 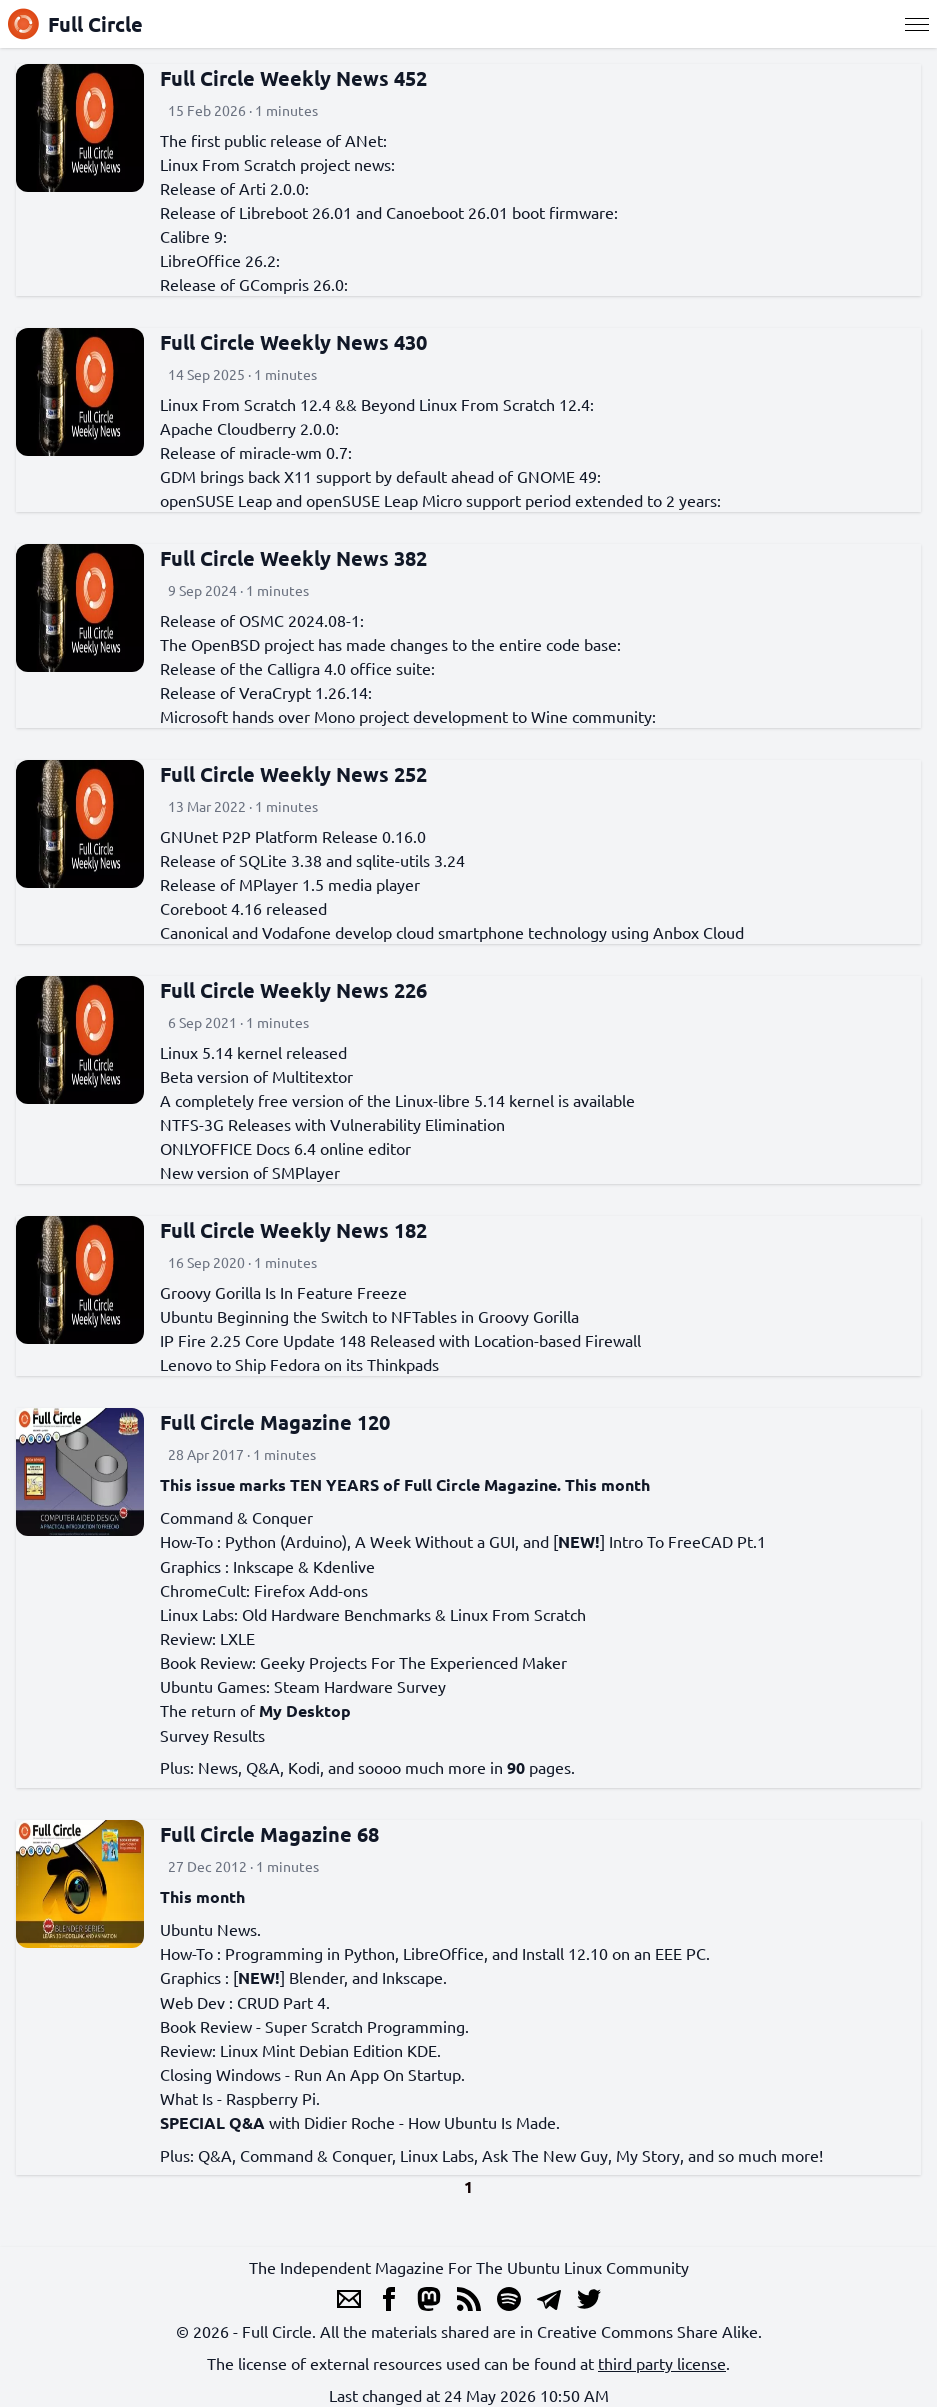 What do you see at coordinates (332, 1124) in the screenshot?
I see `NTFS-3G Releases with Vulnerability Elimination` at bounding box center [332, 1124].